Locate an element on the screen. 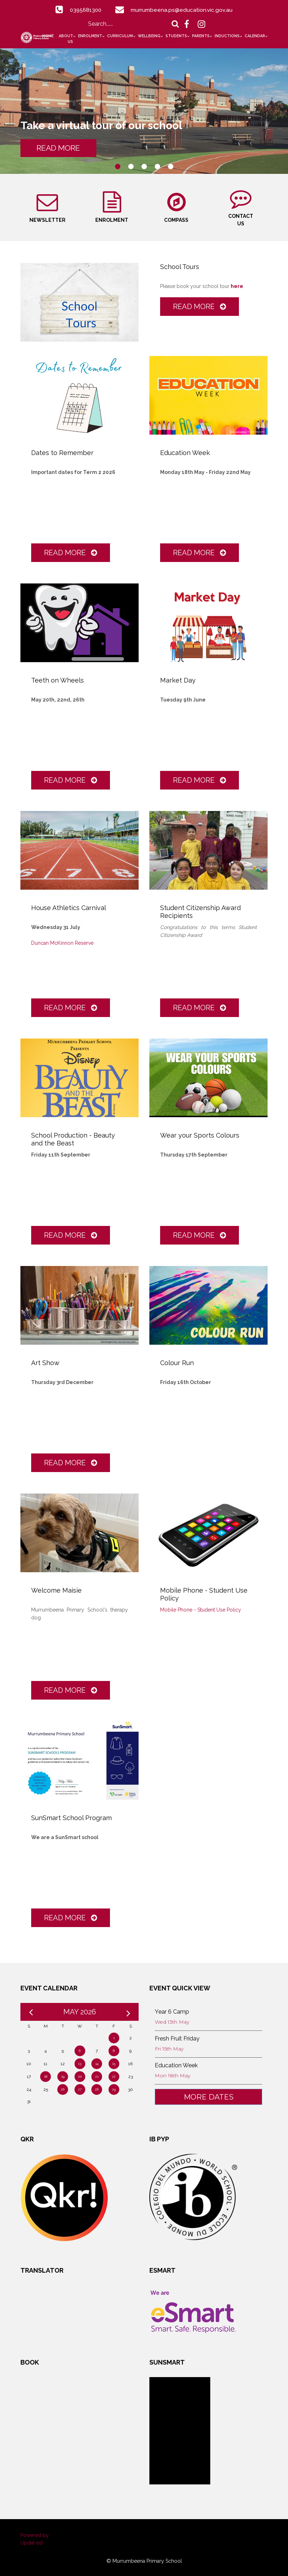  Calendar is located at coordinates (255, 36).